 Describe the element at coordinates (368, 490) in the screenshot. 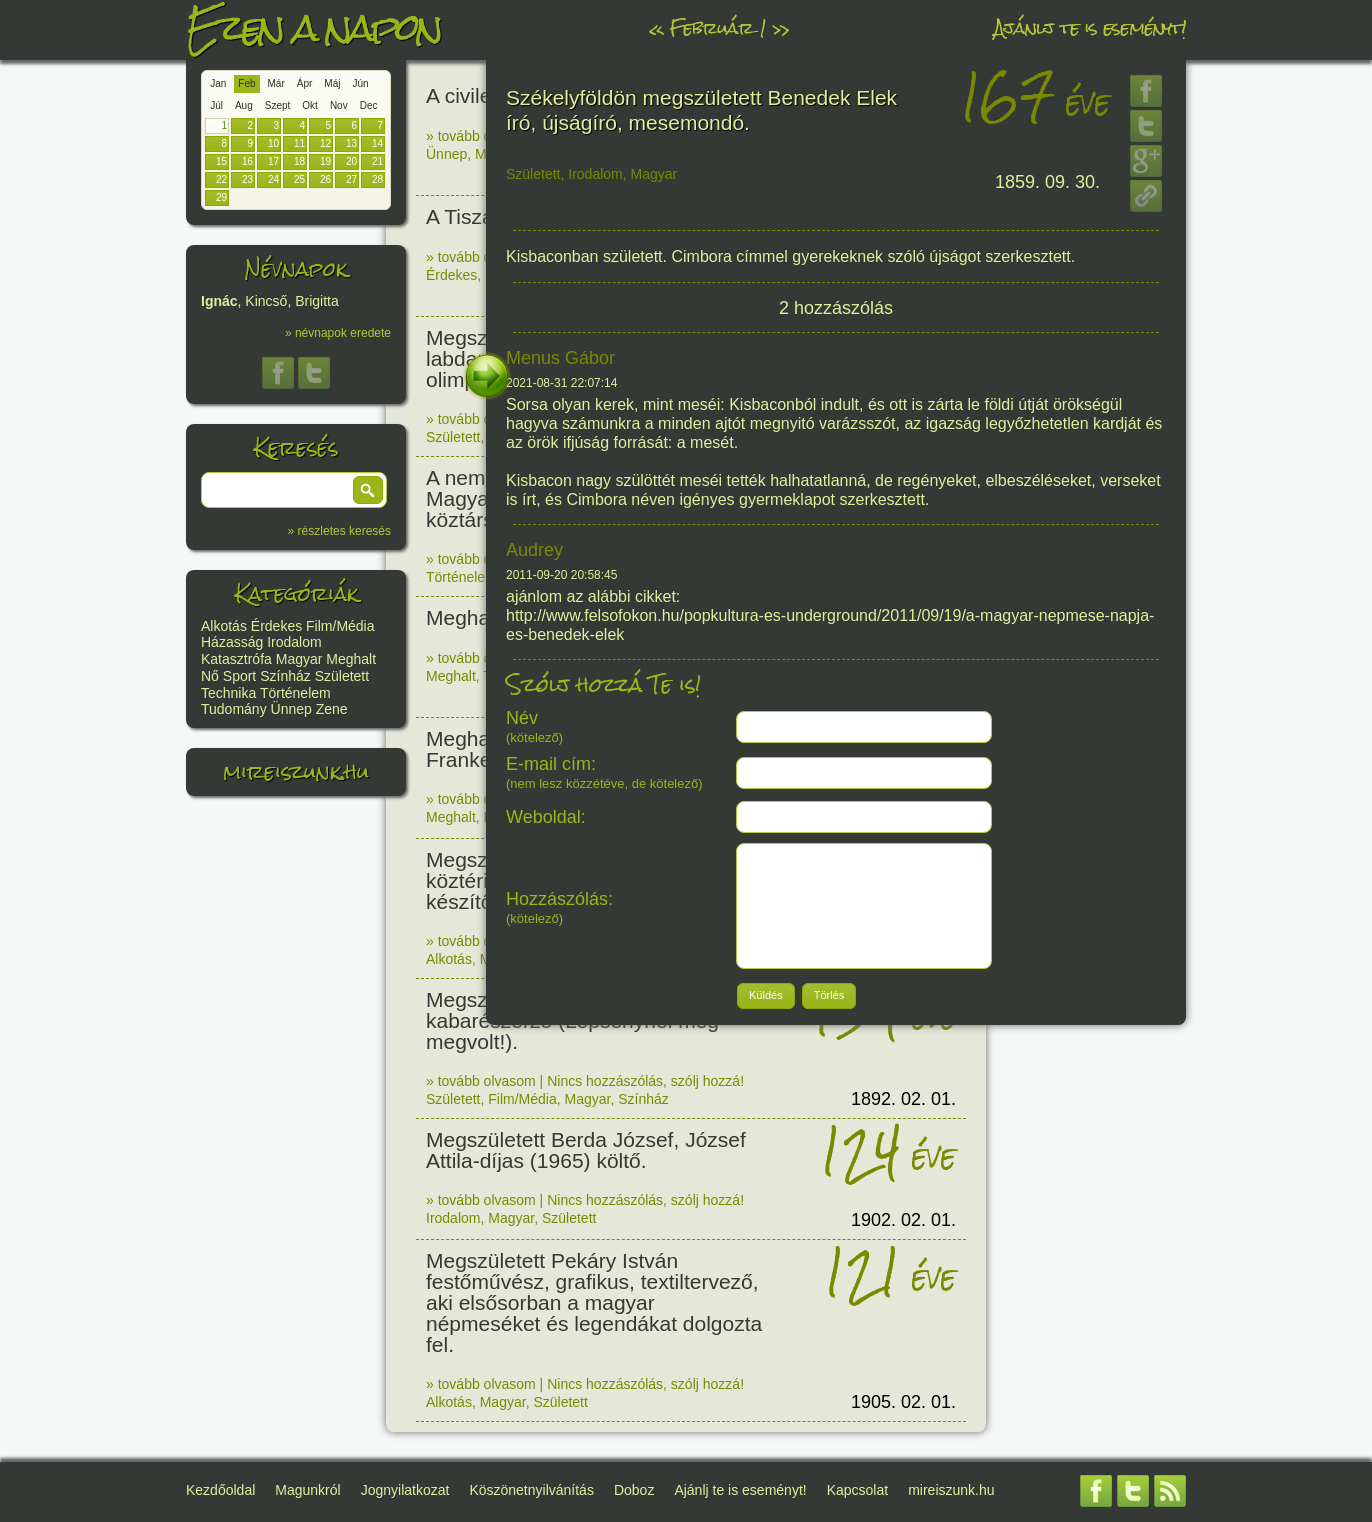

I see `[button]` at that location.